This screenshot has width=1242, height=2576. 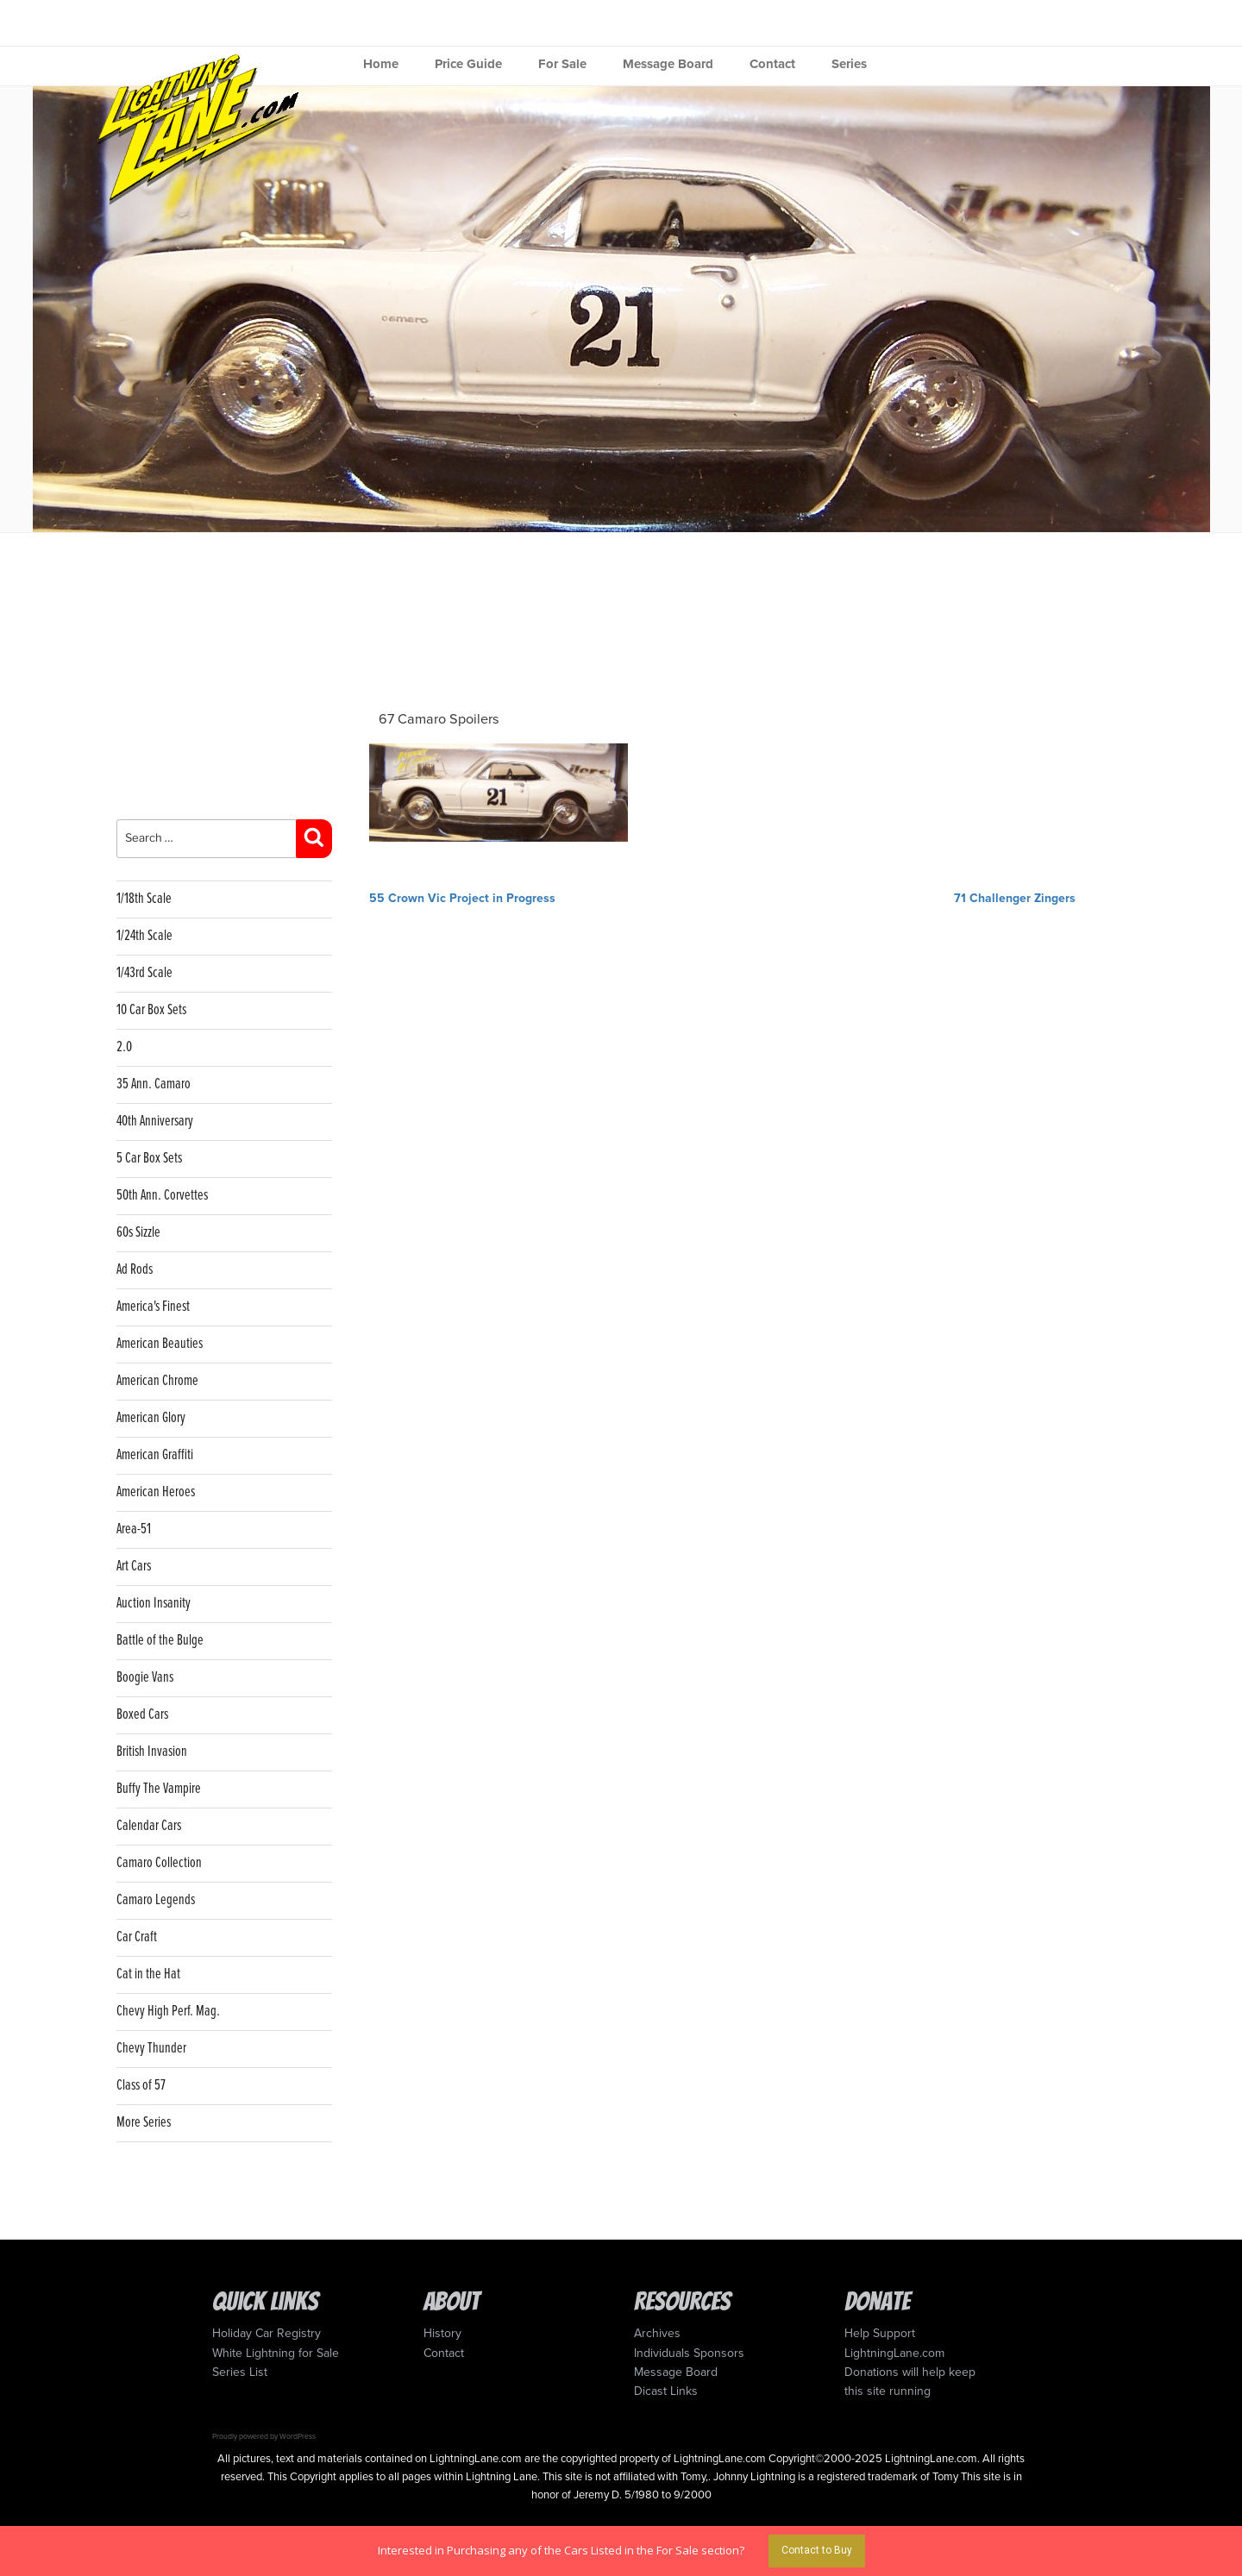 What do you see at coordinates (133, 1529) in the screenshot?
I see `Area-51` at bounding box center [133, 1529].